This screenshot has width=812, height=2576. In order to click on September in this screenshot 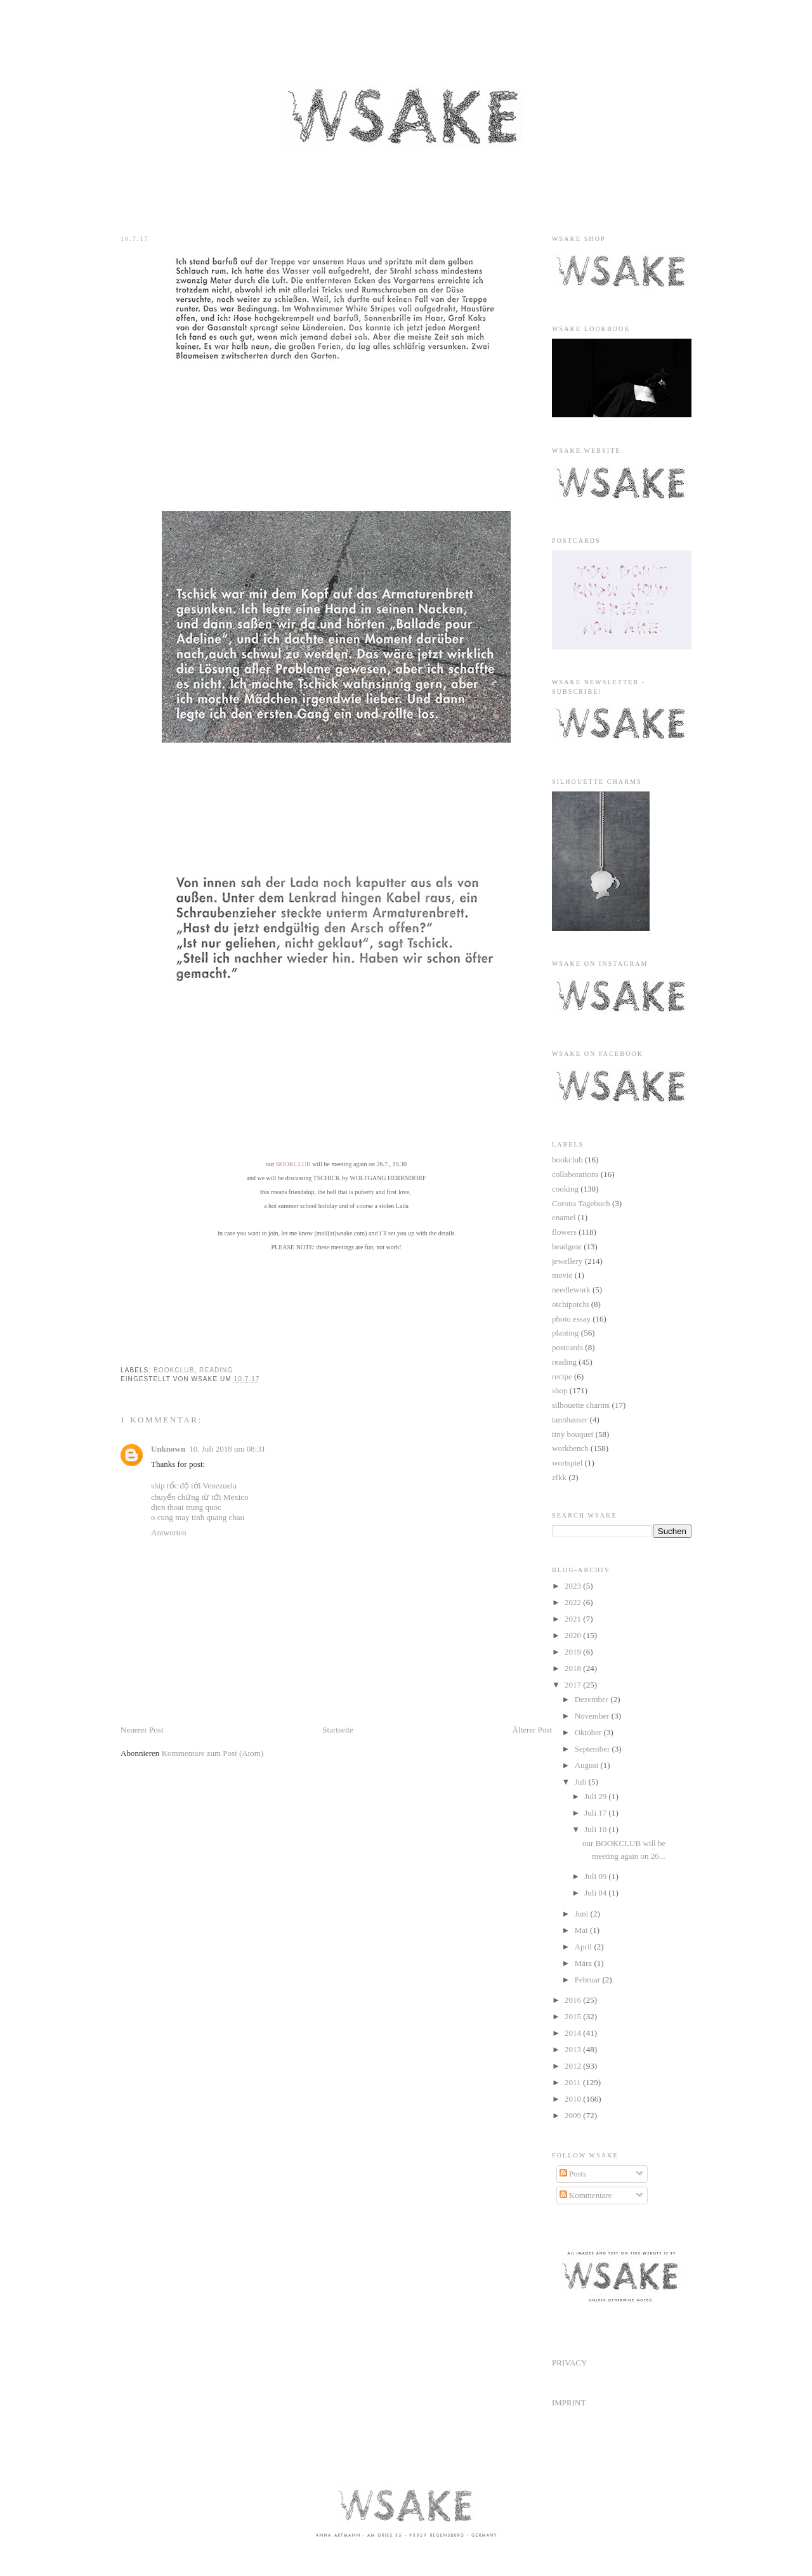, I will do `click(593, 1748)`.